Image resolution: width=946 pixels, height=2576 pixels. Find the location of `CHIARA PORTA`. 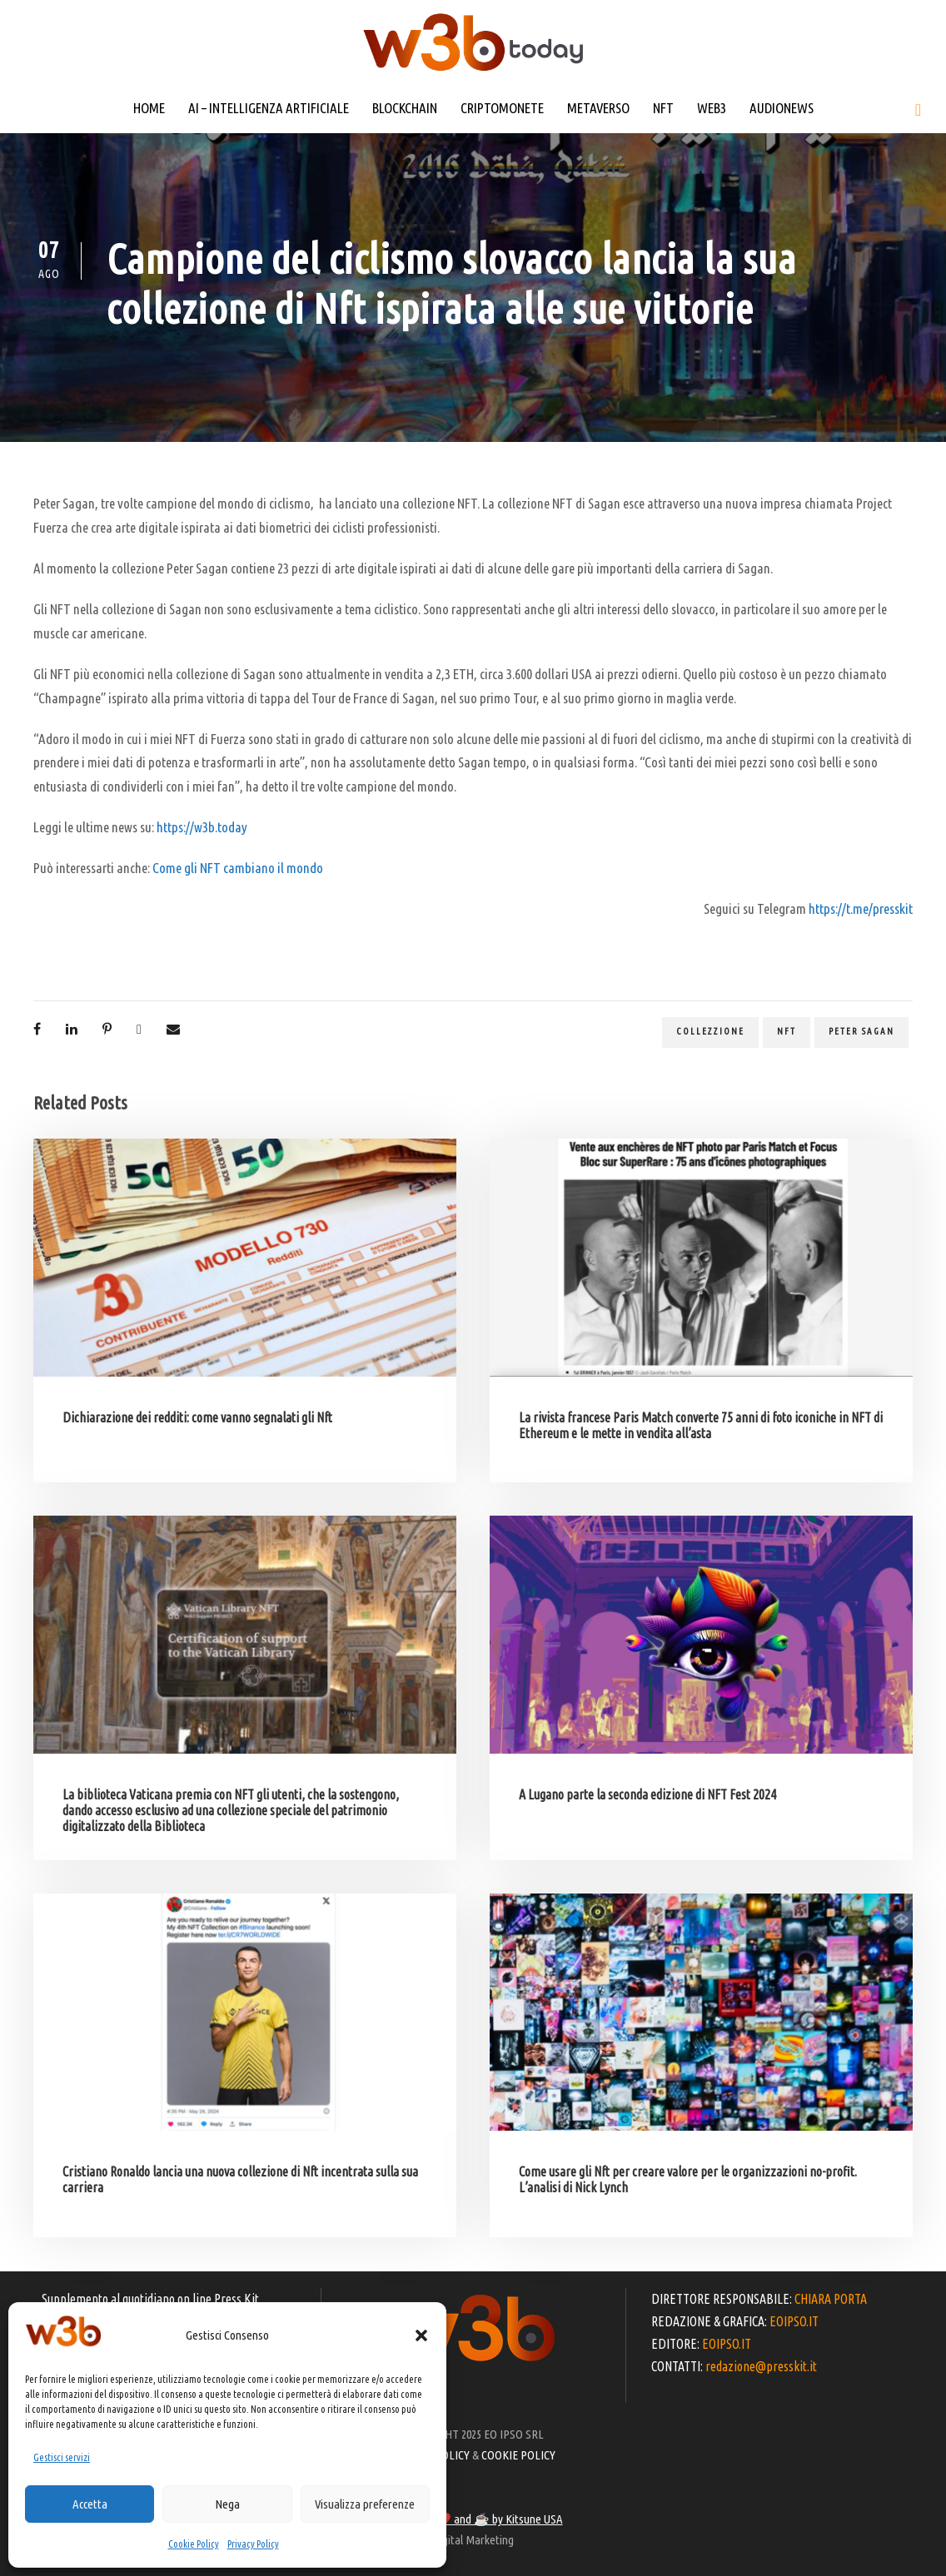

CHIARA PORTA is located at coordinates (830, 2298).